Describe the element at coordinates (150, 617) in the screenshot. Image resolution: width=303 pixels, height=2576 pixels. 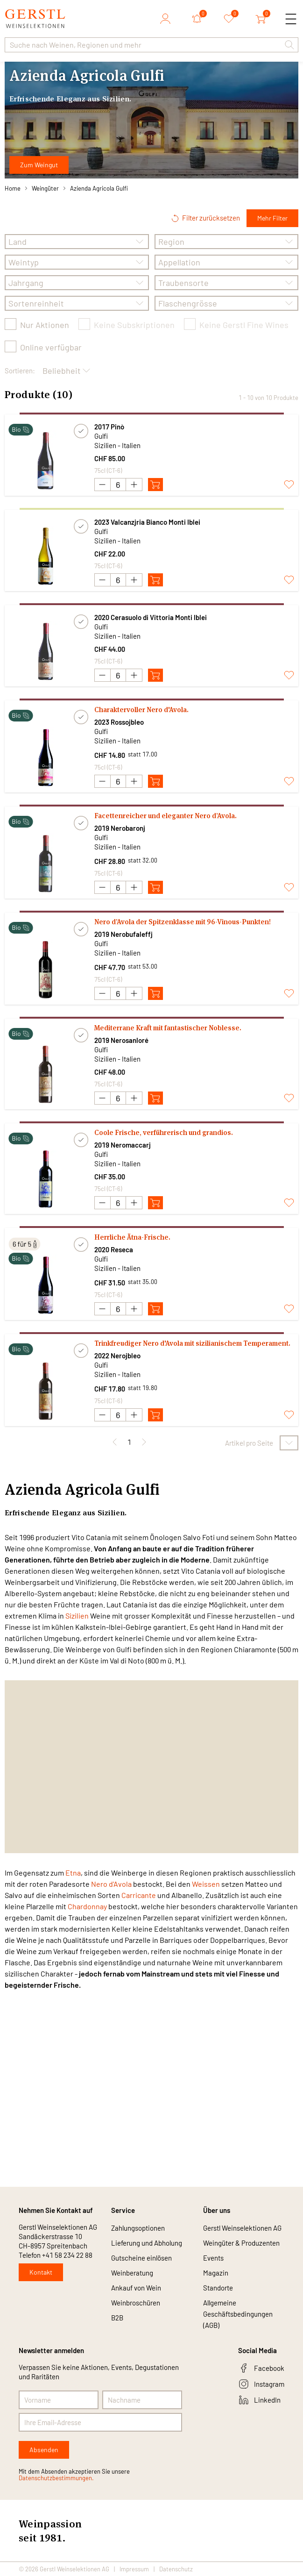
I see `2020 Cerasuolo di Vittoria Monti Iblei` at that location.